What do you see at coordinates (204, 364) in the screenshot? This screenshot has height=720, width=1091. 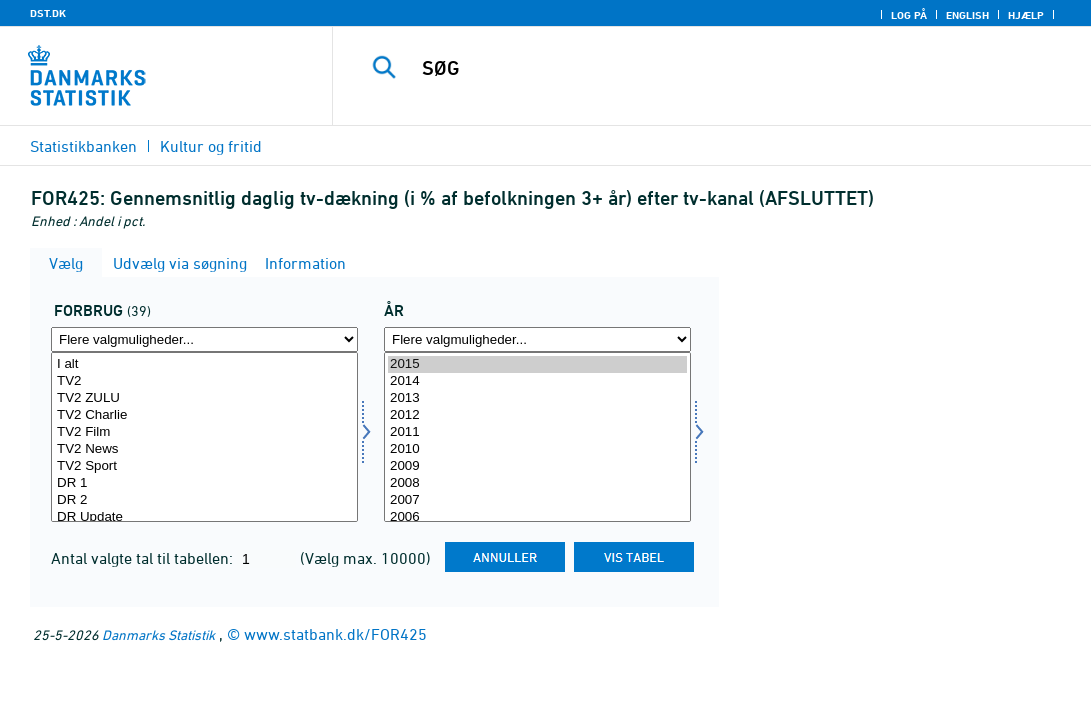 I see `I alt` at bounding box center [204, 364].